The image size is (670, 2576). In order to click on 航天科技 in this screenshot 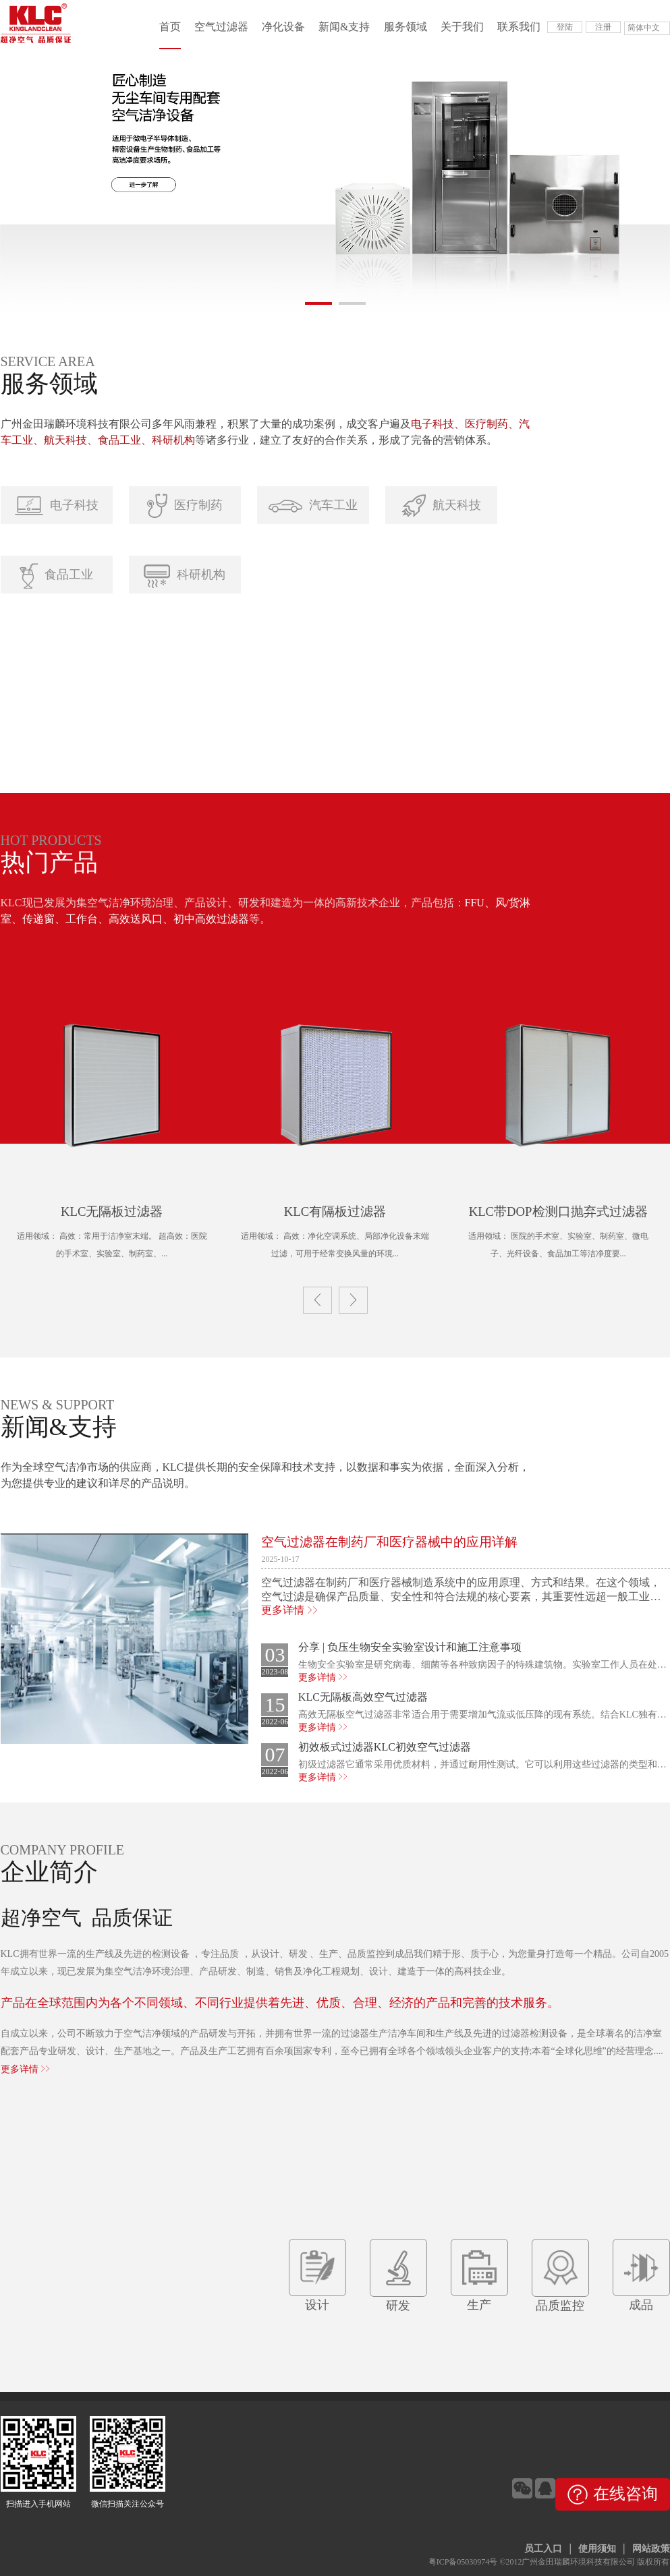, I will do `click(441, 505)`.